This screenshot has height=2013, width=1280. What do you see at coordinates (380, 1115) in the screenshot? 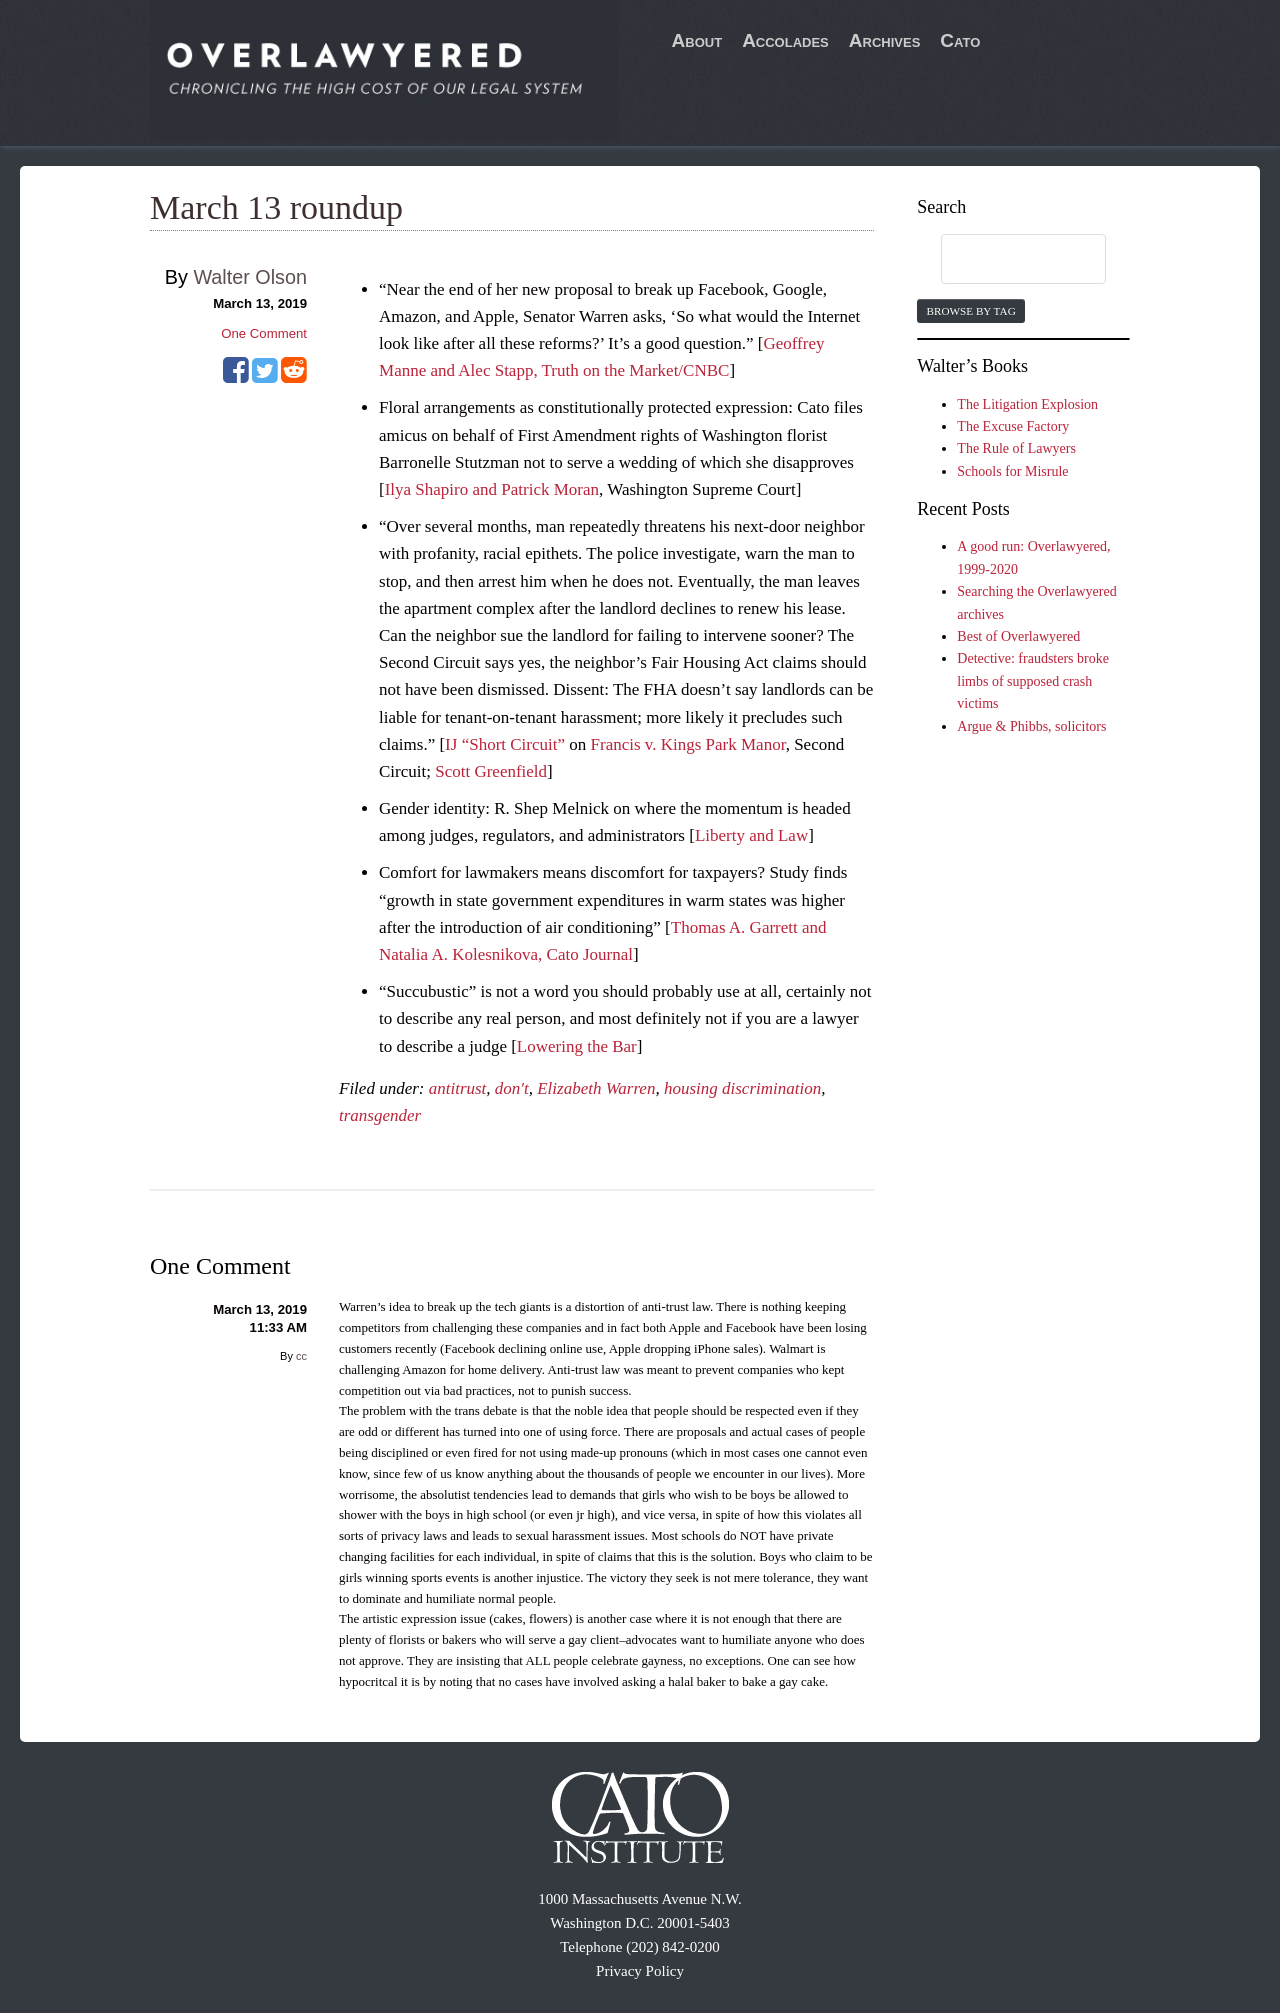
I see `transgender` at bounding box center [380, 1115].